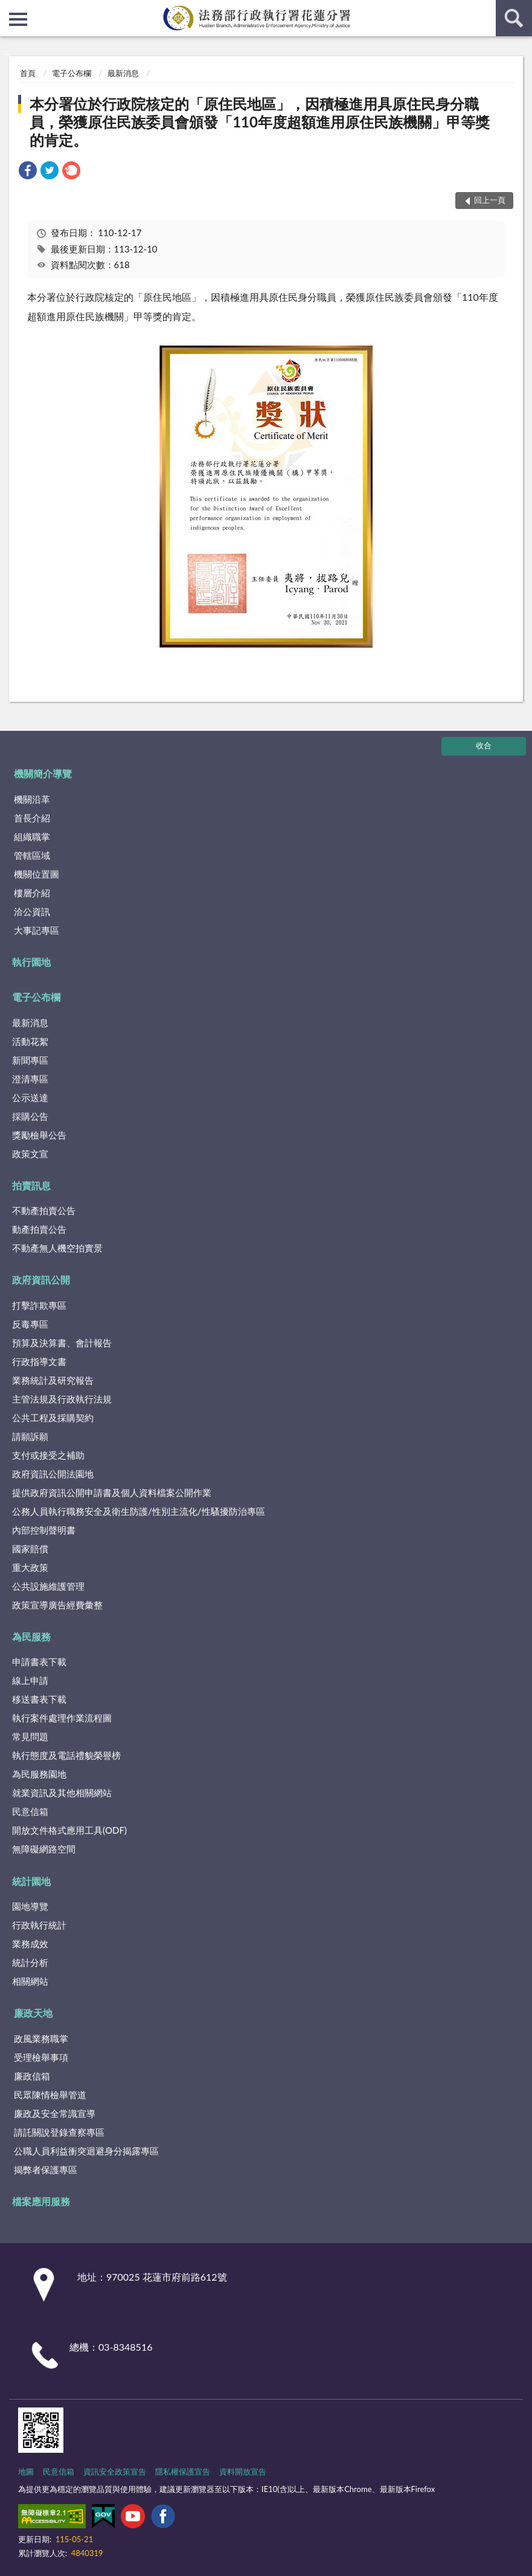 This screenshot has height=2576, width=532. Describe the element at coordinates (30, 1736) in the screenshot. I see `常見問題` at that location.